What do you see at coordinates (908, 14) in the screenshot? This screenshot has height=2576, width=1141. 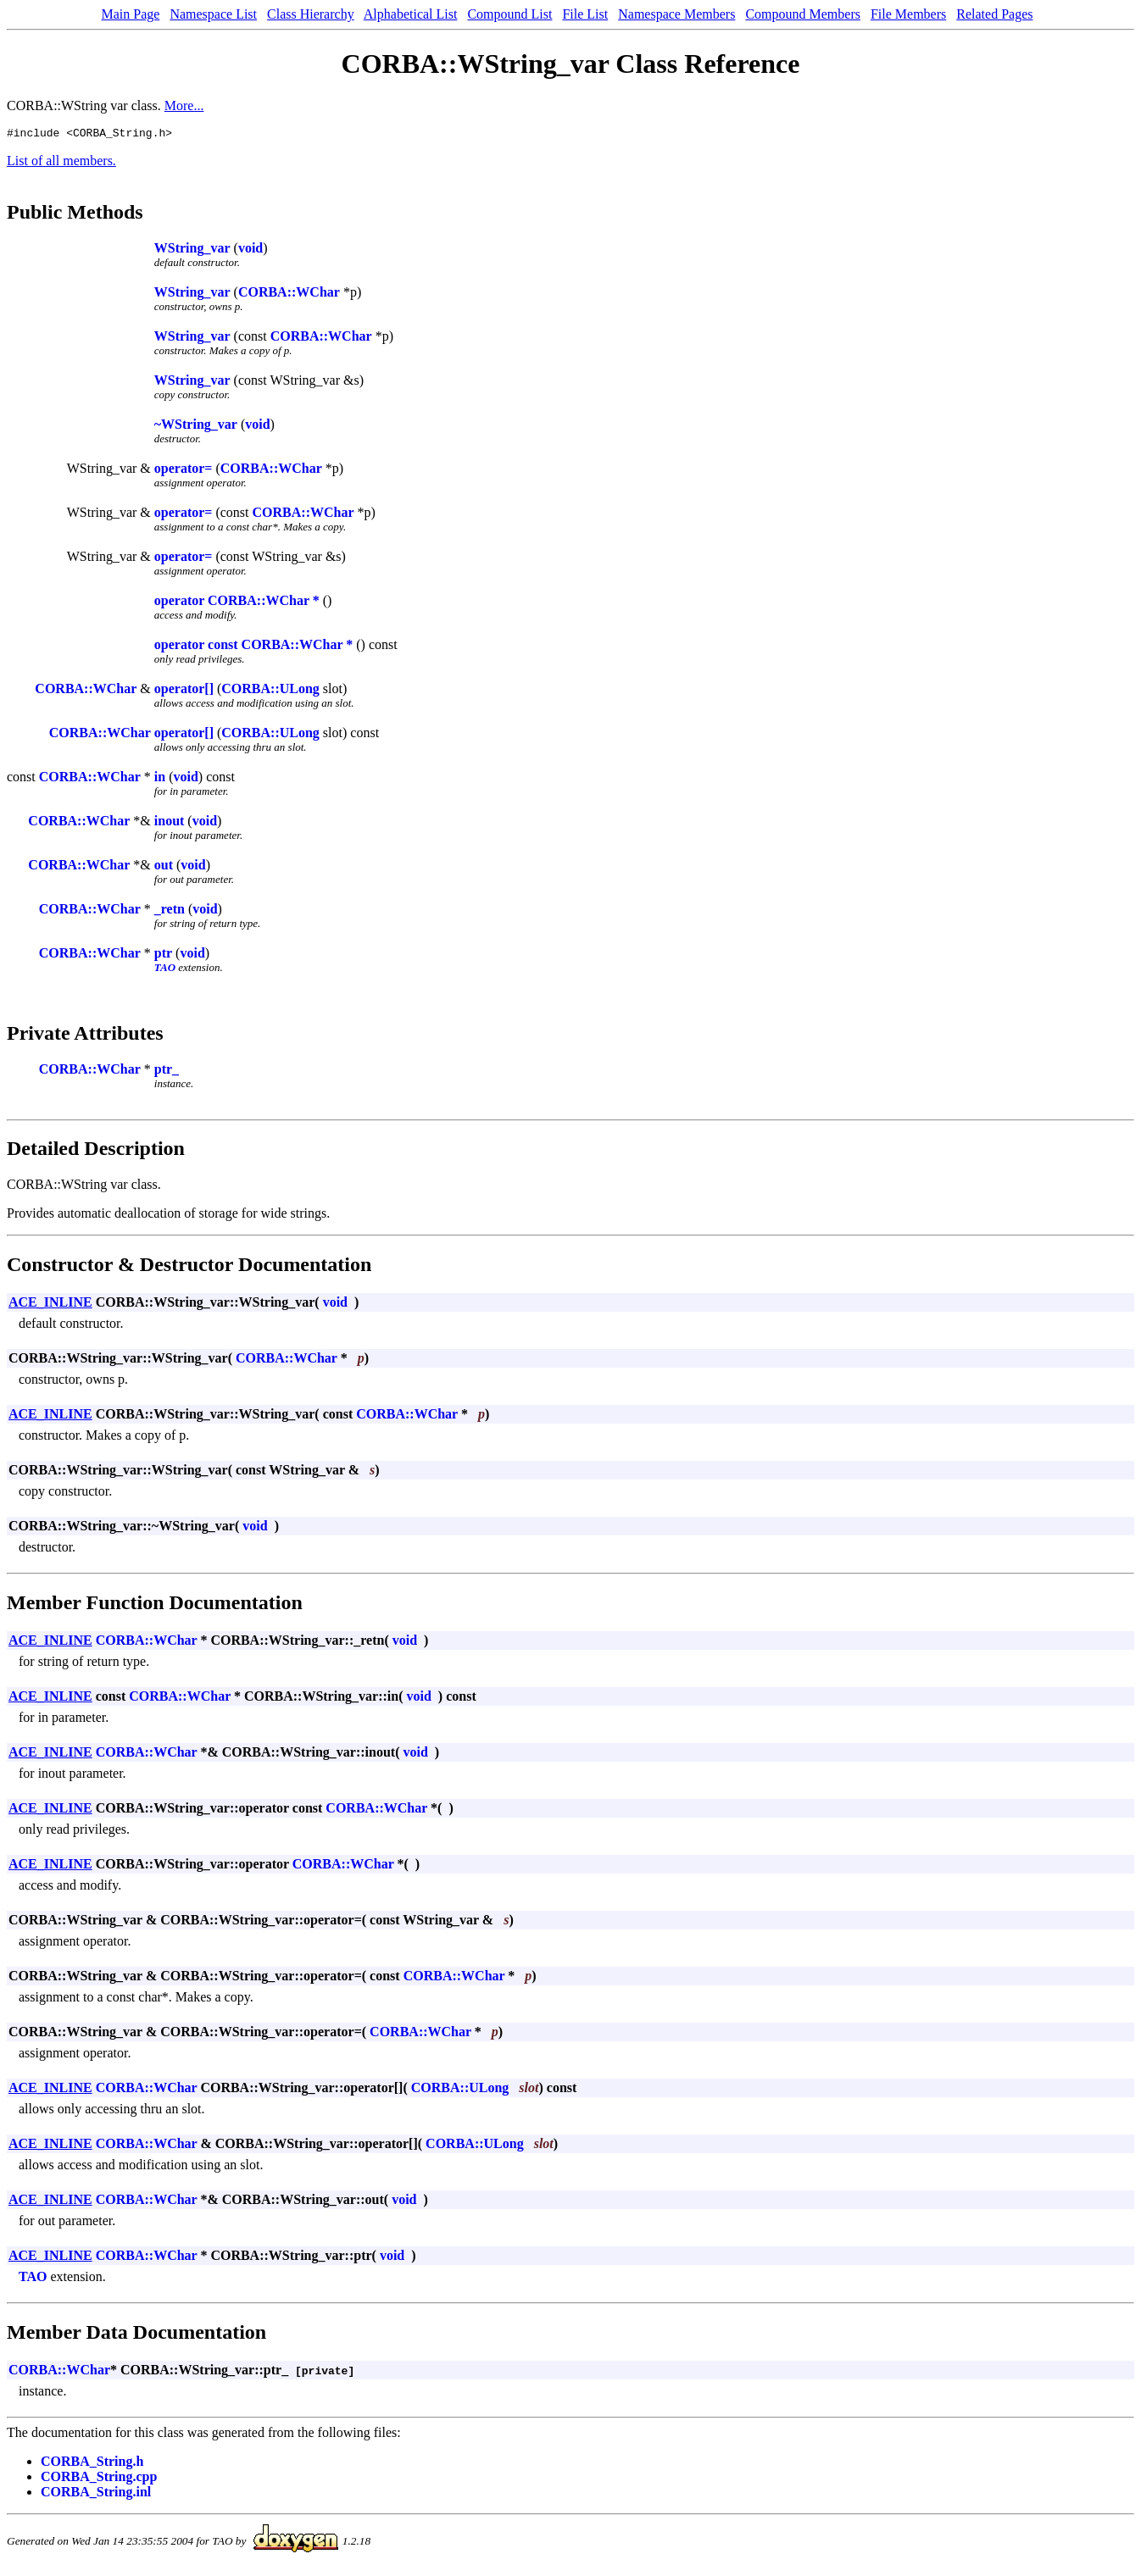 I see `File Members` at bounding box center [908, 14].